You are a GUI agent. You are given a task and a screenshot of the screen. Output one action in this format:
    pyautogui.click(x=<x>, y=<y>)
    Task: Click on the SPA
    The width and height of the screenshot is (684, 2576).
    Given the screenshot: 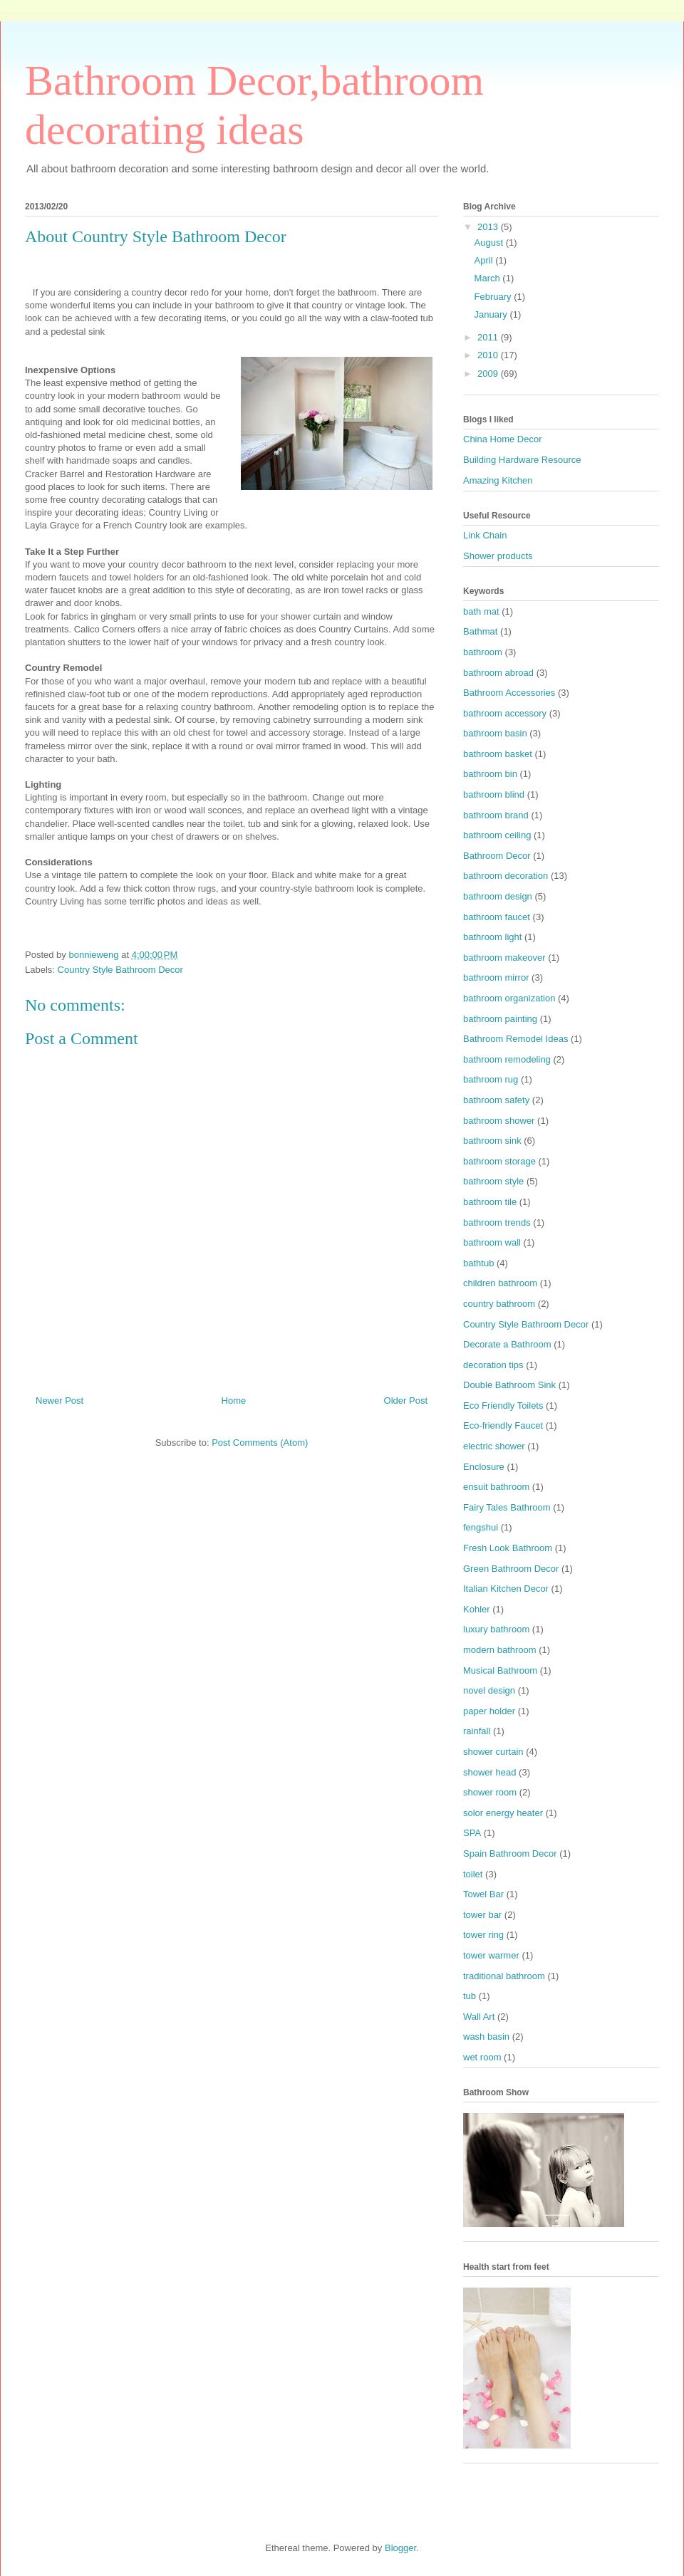 What is the action you would take?
    pyautogui.click(x=472, y=1832)
    